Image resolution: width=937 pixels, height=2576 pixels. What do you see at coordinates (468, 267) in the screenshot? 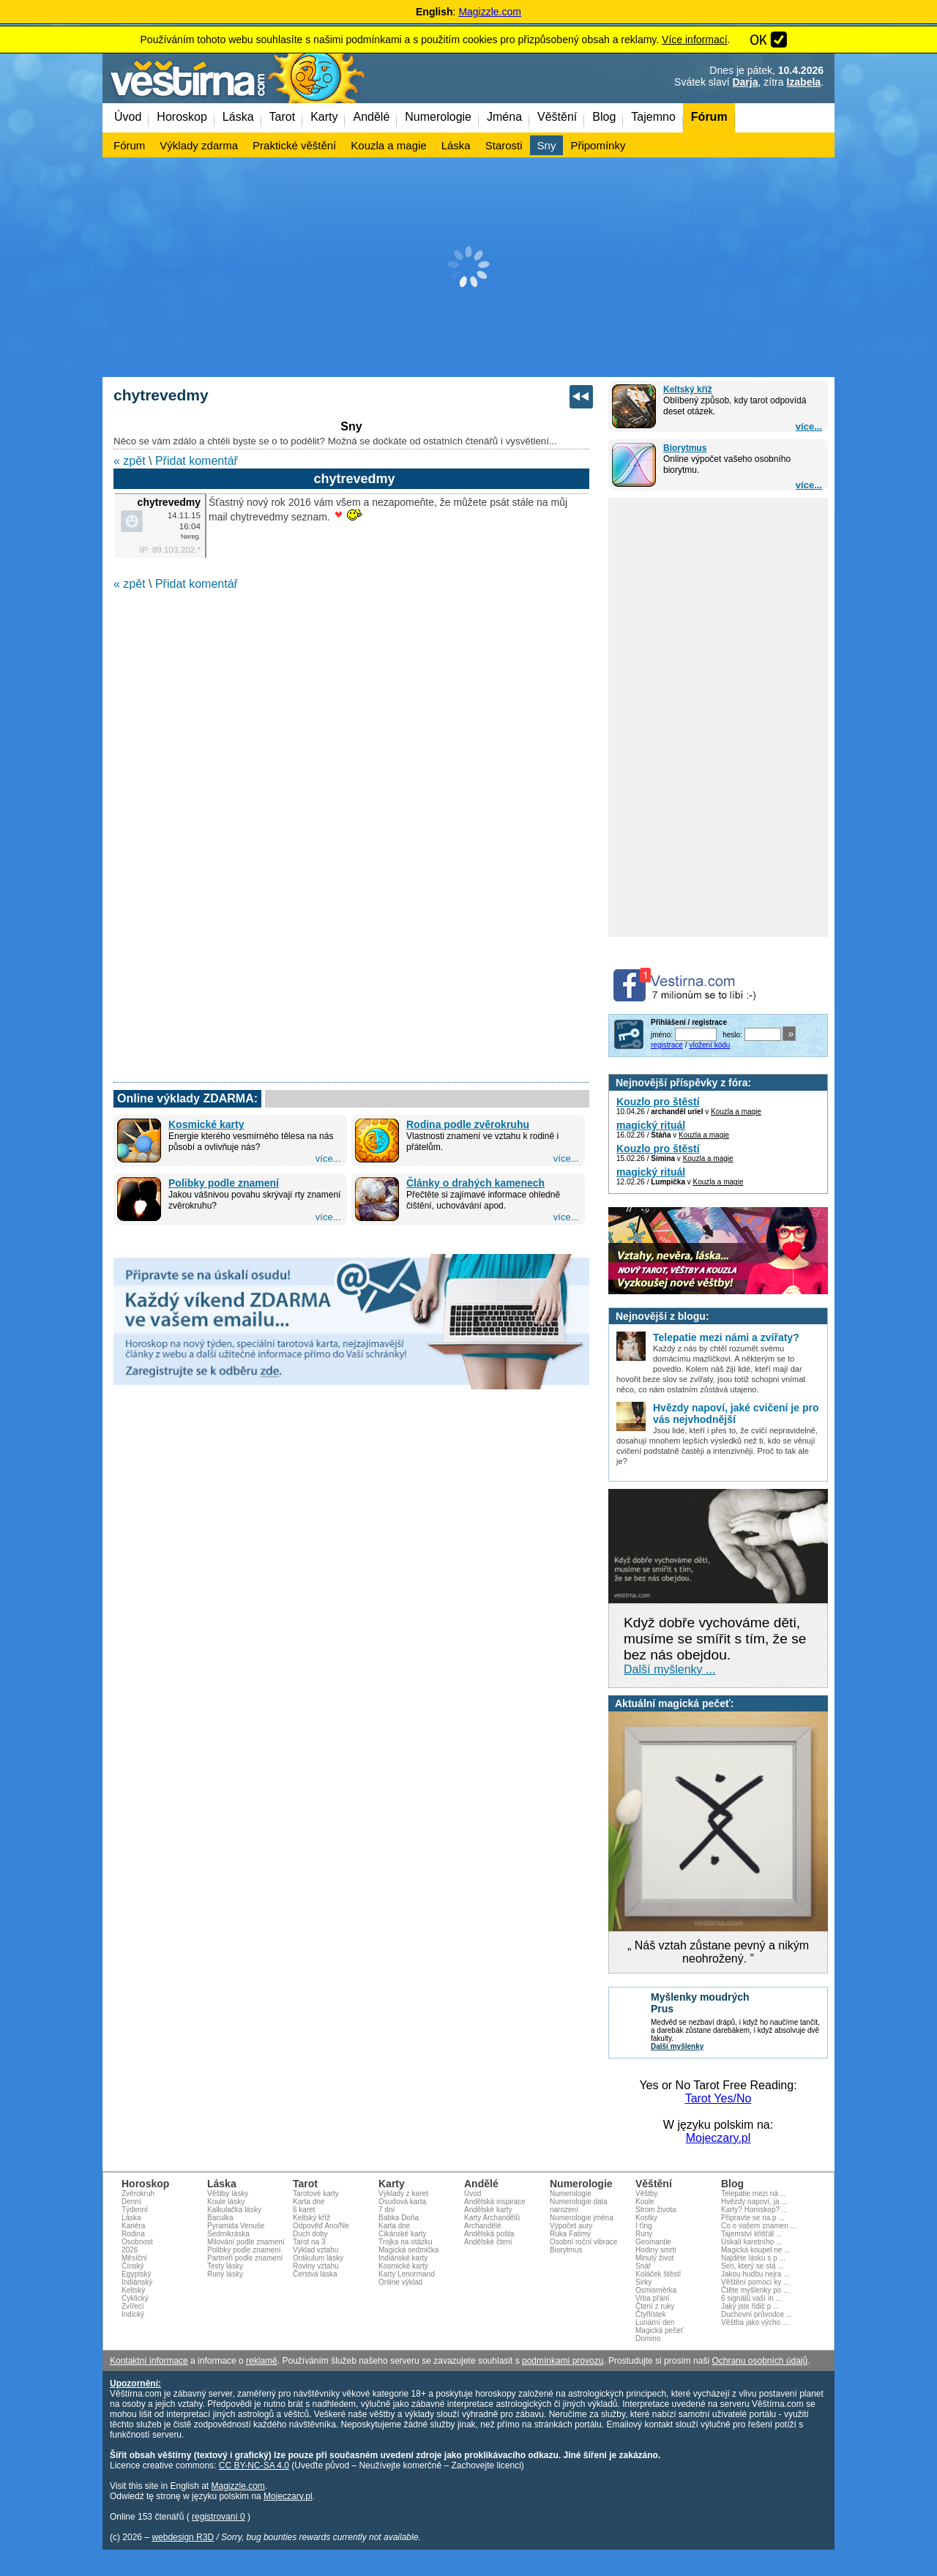
I see `[Advertisement]` at bounding box center [468, 267].